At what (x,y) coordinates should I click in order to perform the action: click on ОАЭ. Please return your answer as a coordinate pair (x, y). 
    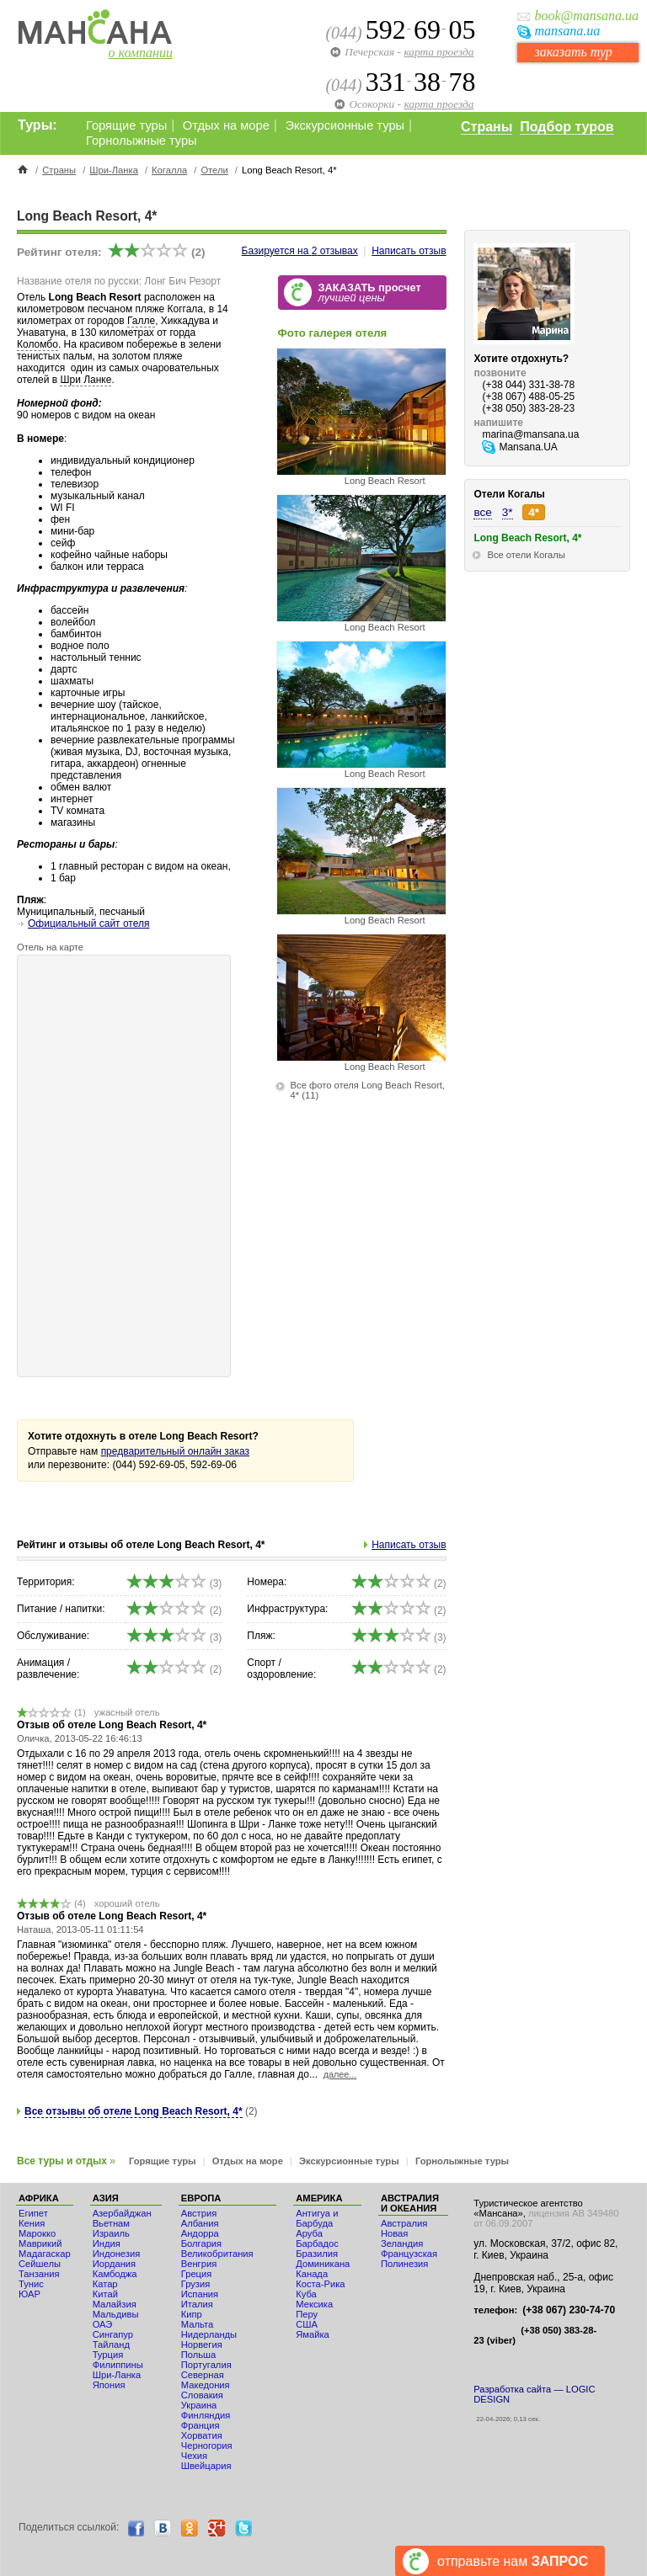
    Looking at the image, I should click on (103, 2324).